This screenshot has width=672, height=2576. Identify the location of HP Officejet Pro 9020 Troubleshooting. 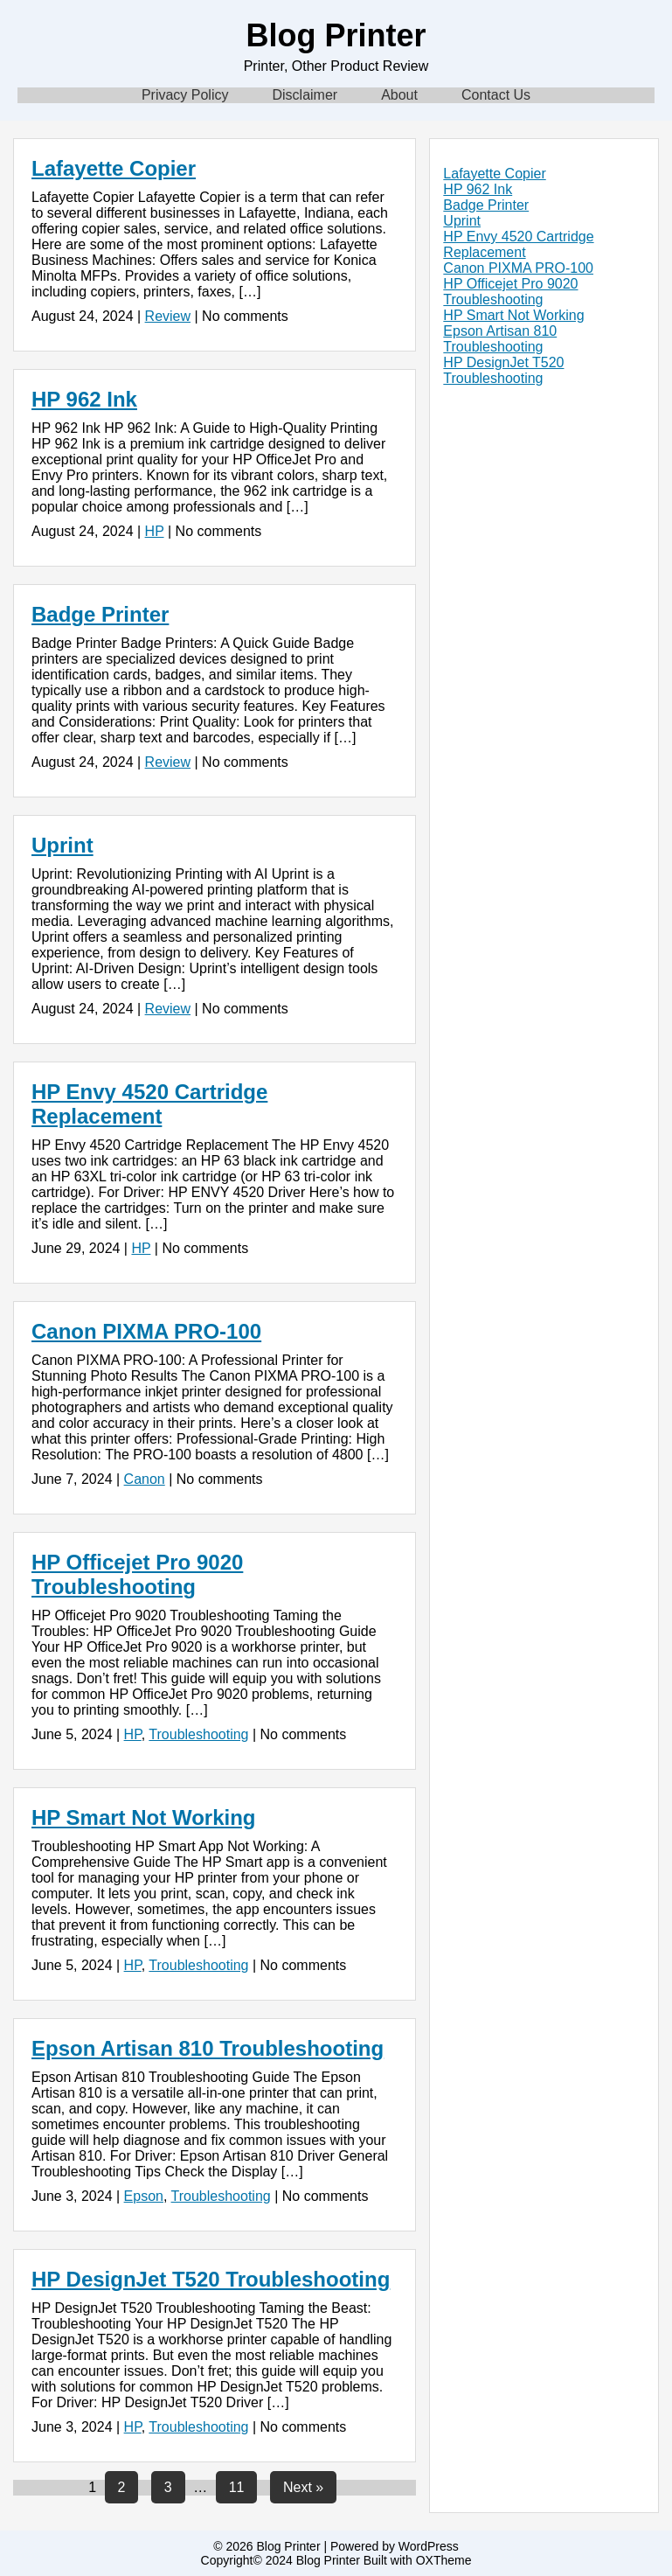
(137, 1574).